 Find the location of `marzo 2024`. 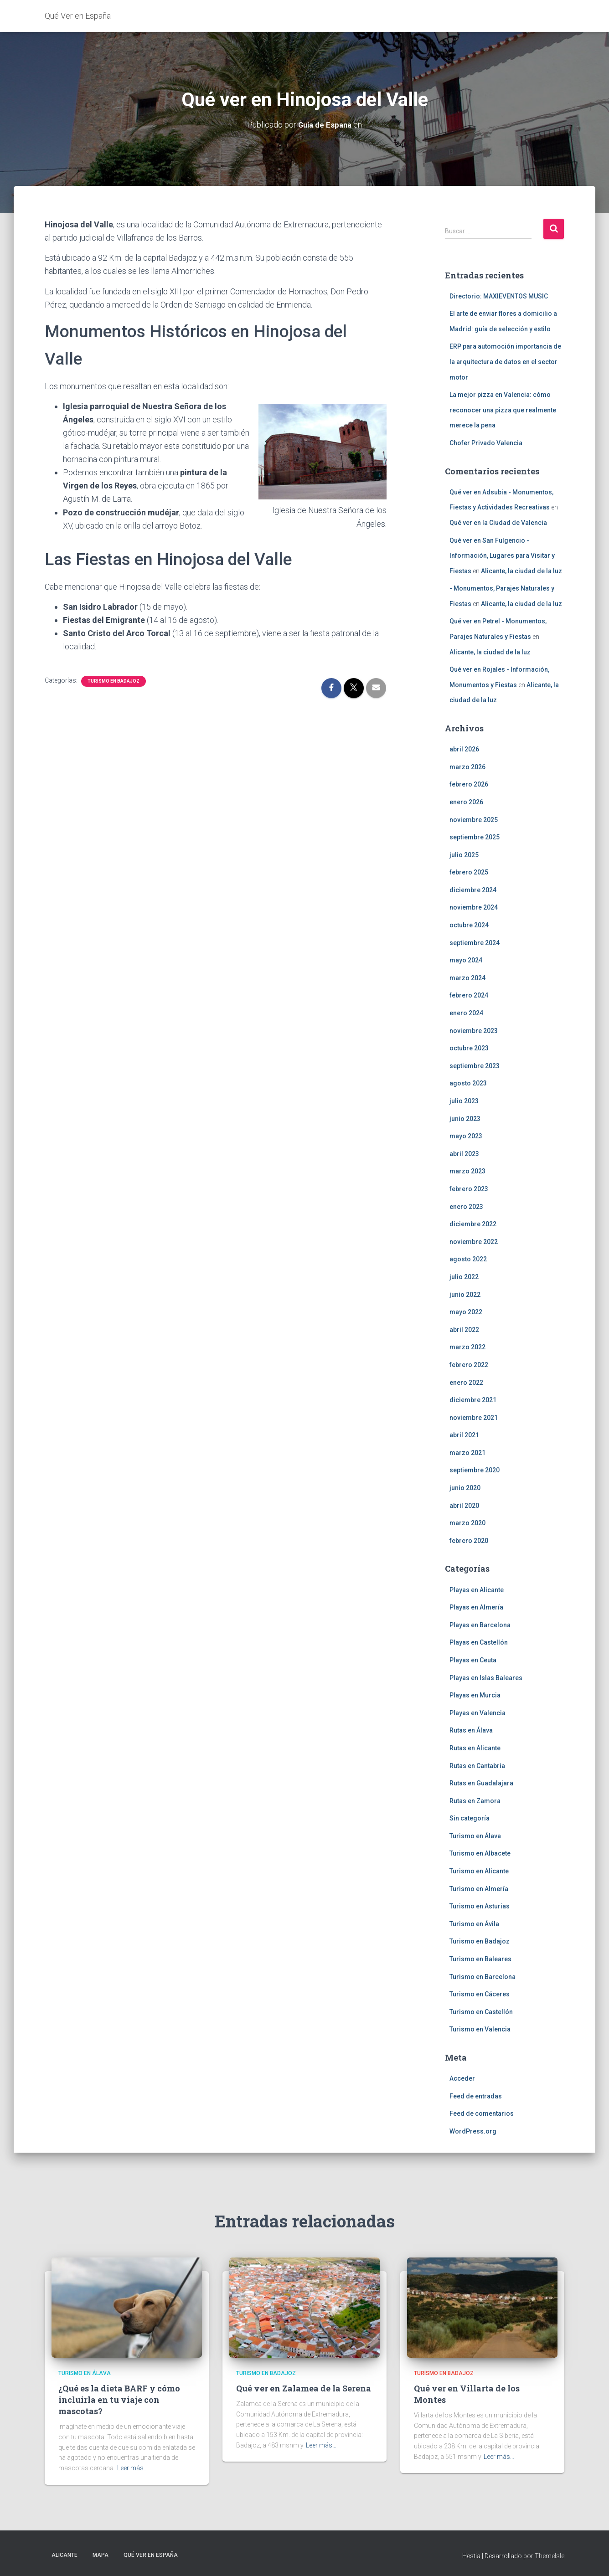

marzo 2024 is located at coordinates (467, 978).